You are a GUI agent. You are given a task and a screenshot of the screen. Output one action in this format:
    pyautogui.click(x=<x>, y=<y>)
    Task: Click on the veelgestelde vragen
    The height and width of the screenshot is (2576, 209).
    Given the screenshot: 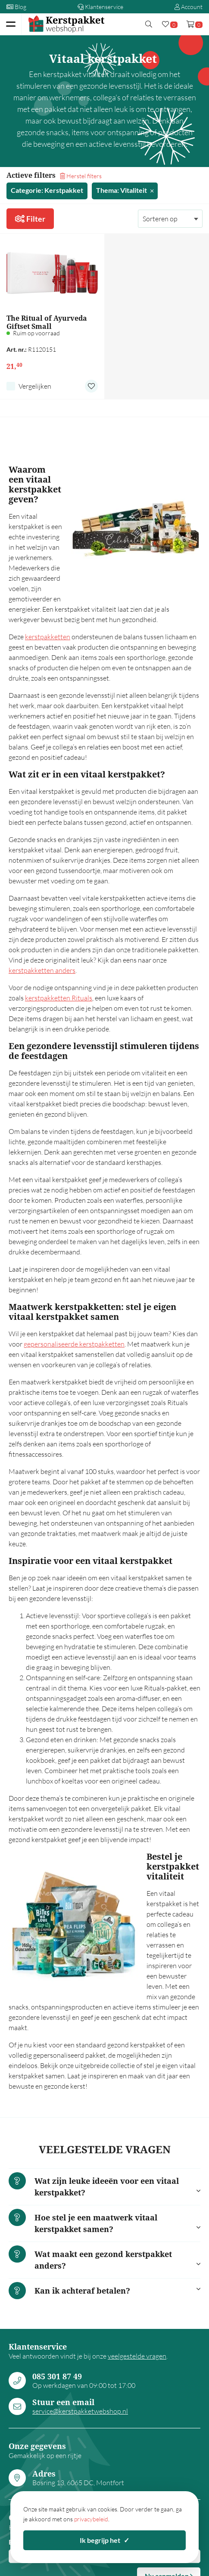 What is the action you would take?
    pyautogui.click(x=137, y=2356)
    